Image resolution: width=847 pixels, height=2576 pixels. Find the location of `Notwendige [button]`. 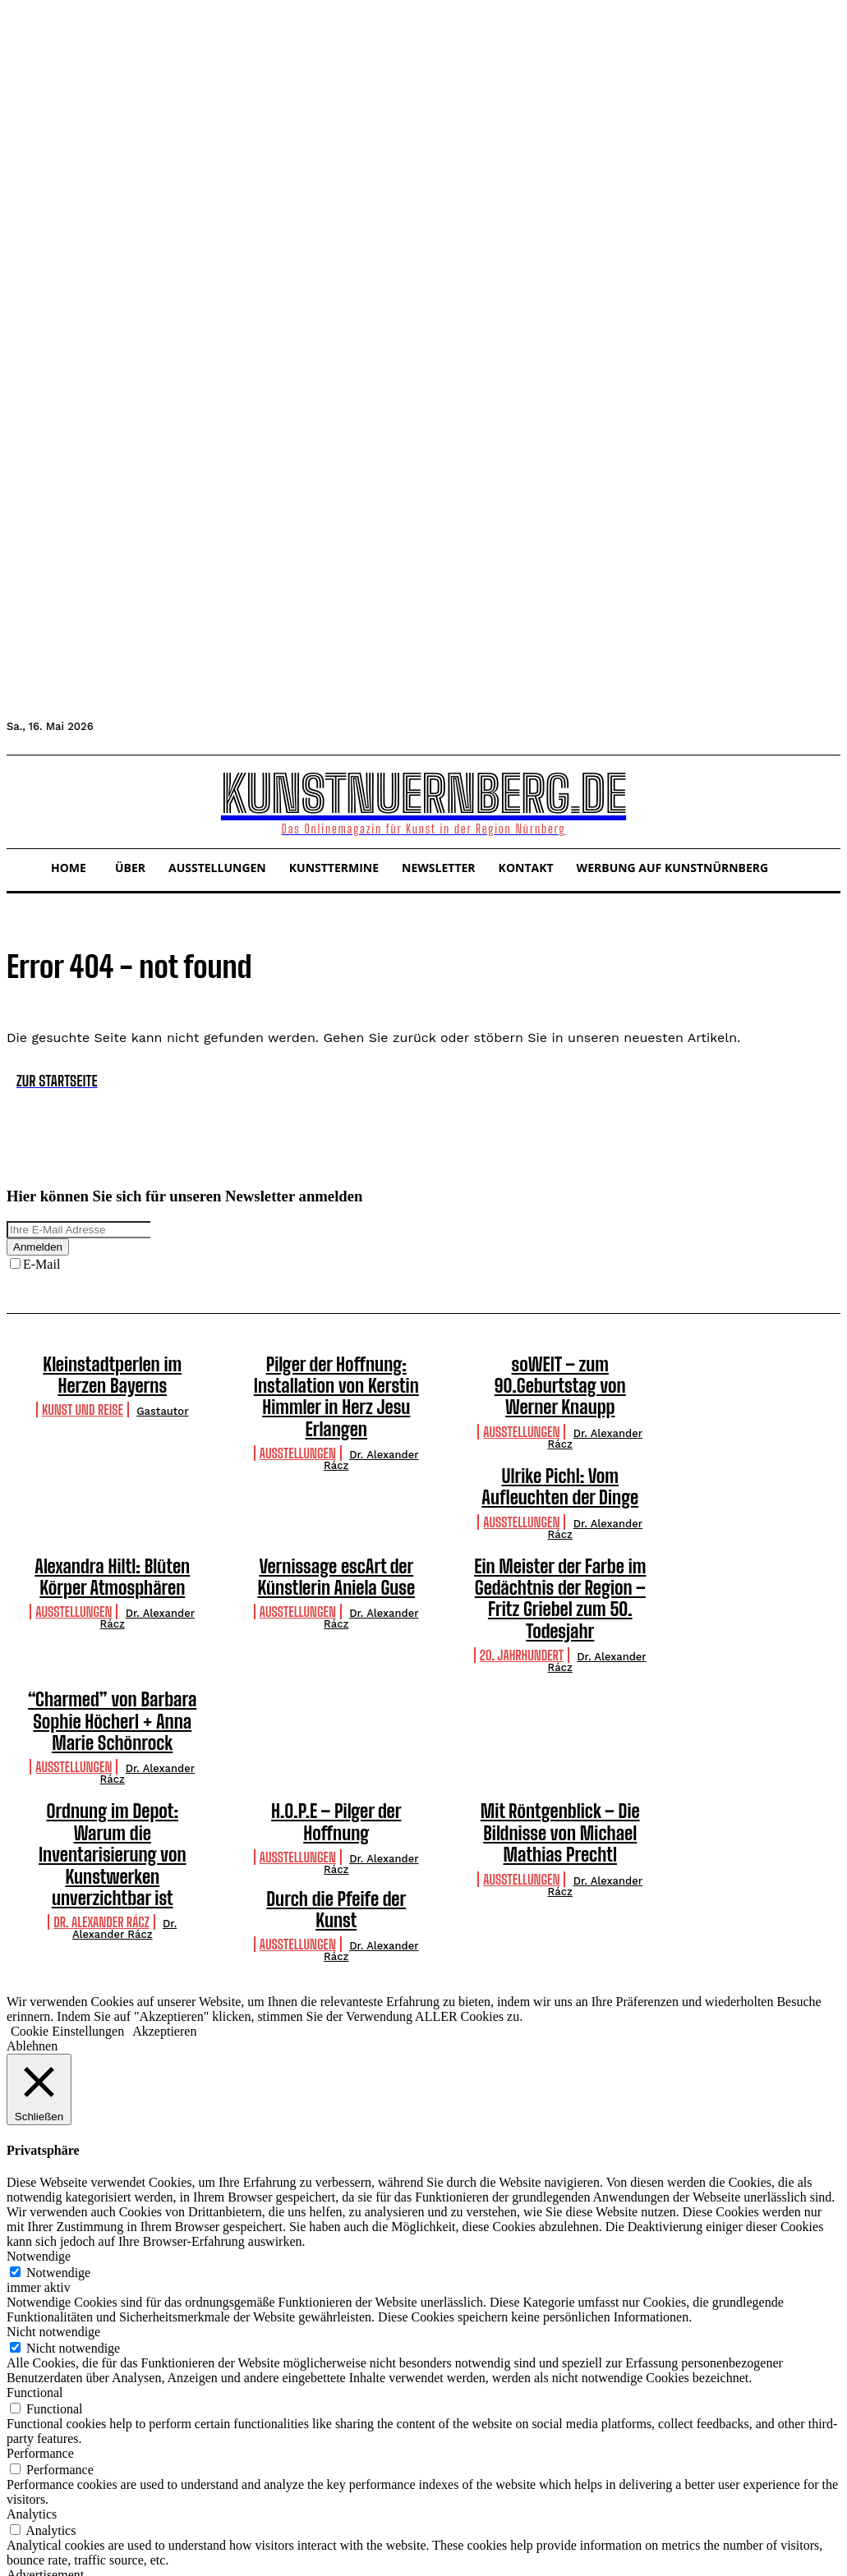

Notwendige [button] is located at coordinates (39, 2136).